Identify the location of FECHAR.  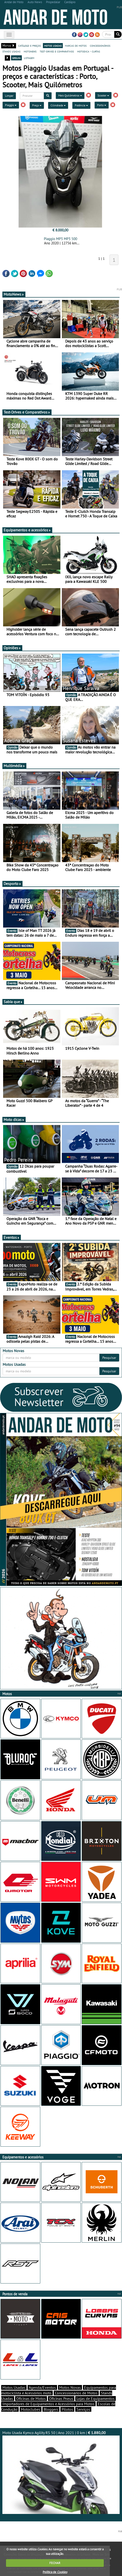
(54, 2563).